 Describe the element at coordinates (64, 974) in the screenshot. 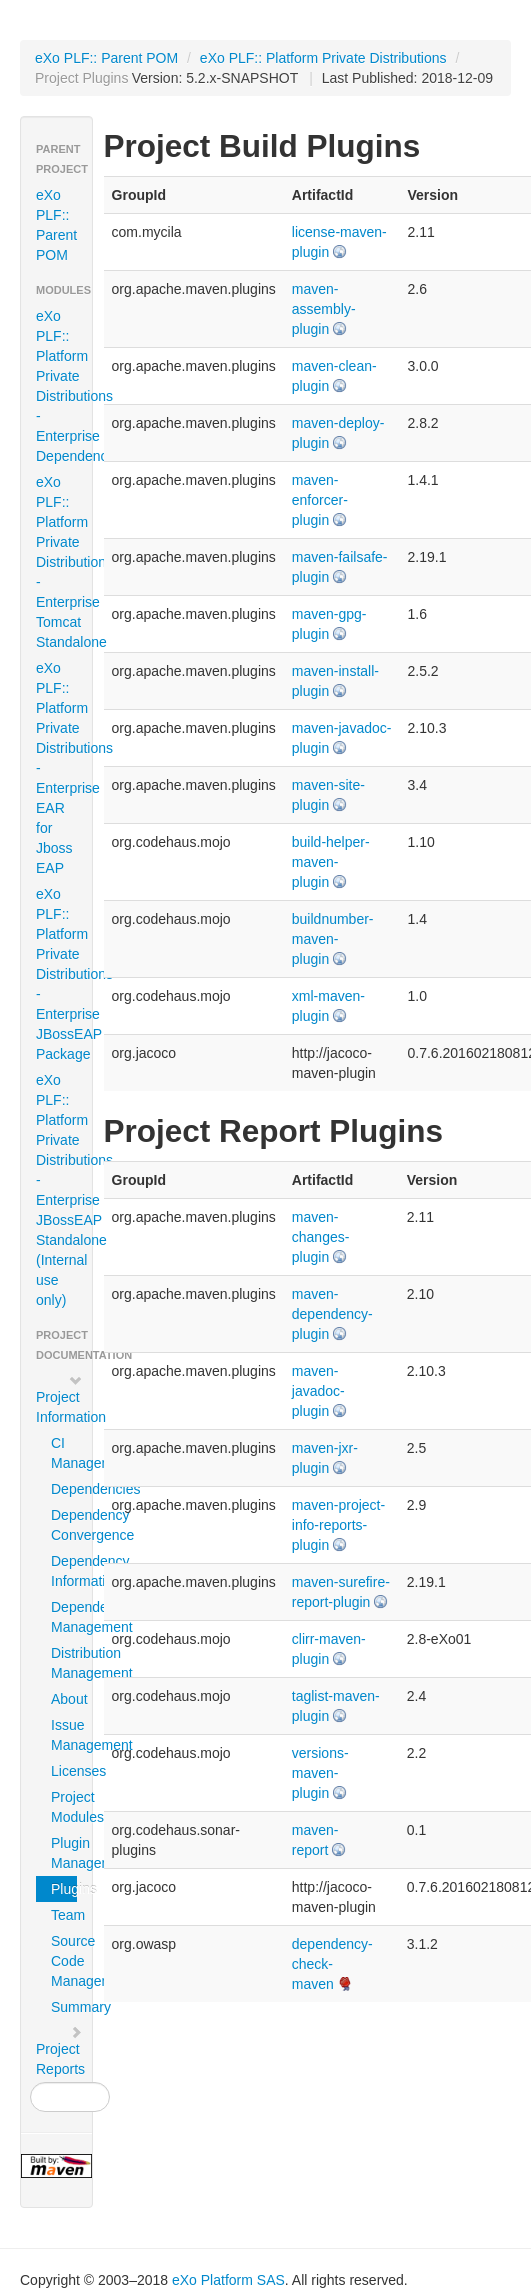

I see `eXo PLF:: Platform Private Distributions - Enterprise JBossEAP Package` at that location.